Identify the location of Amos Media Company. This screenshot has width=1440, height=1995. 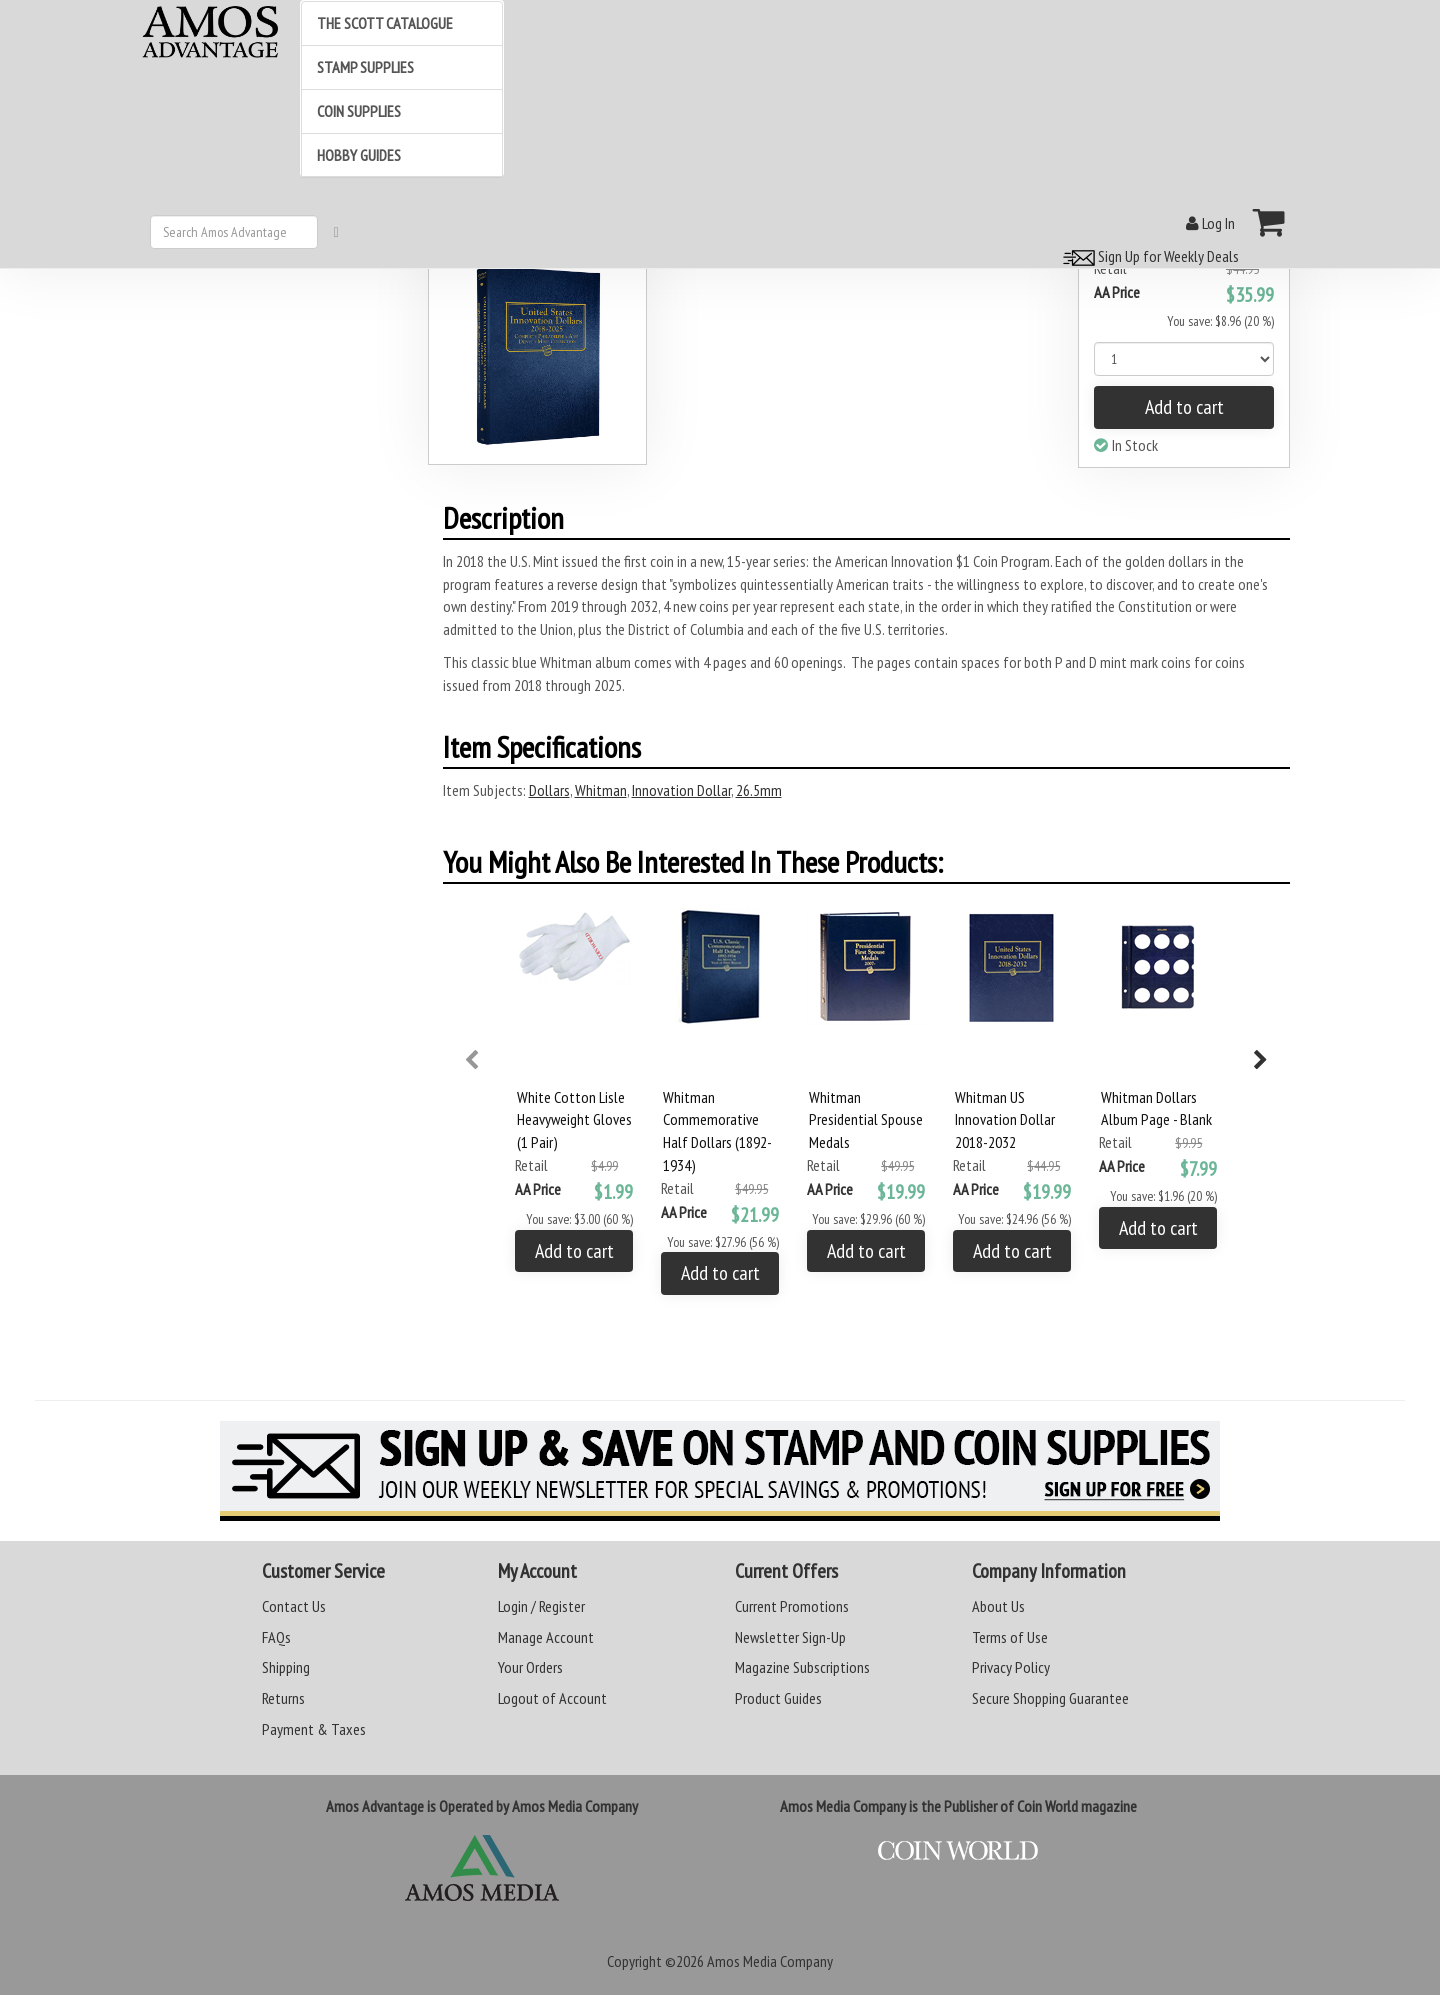
(770, 1961).